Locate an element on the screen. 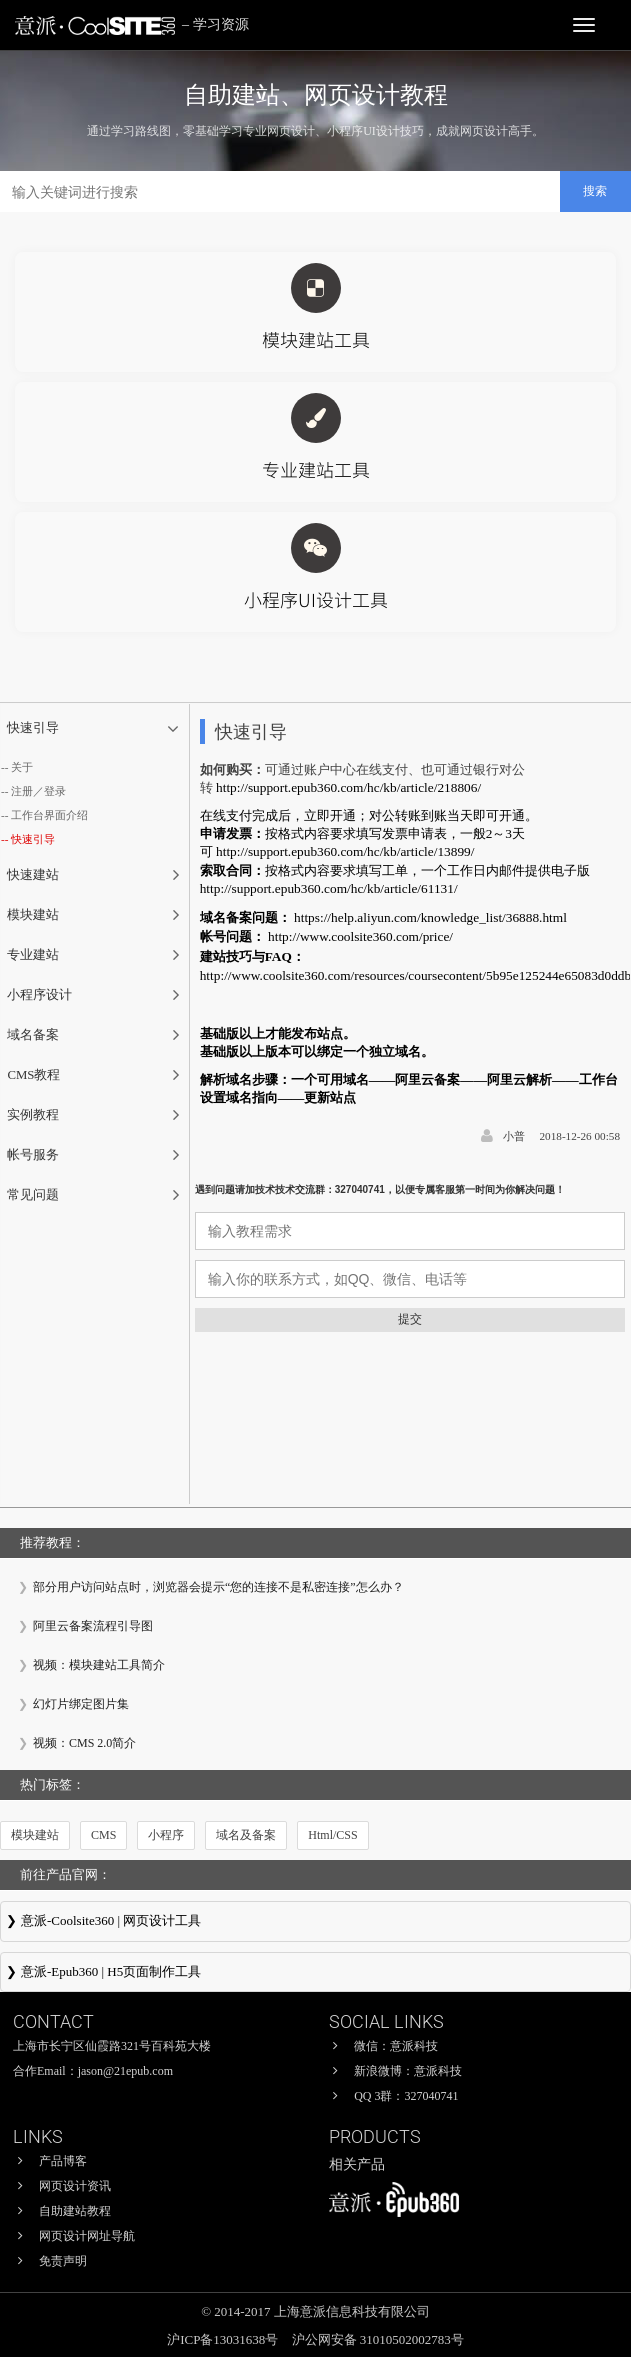 The image size is (631, 2357). QQ 3群：327040741 is located at coordinates (406, 2096).